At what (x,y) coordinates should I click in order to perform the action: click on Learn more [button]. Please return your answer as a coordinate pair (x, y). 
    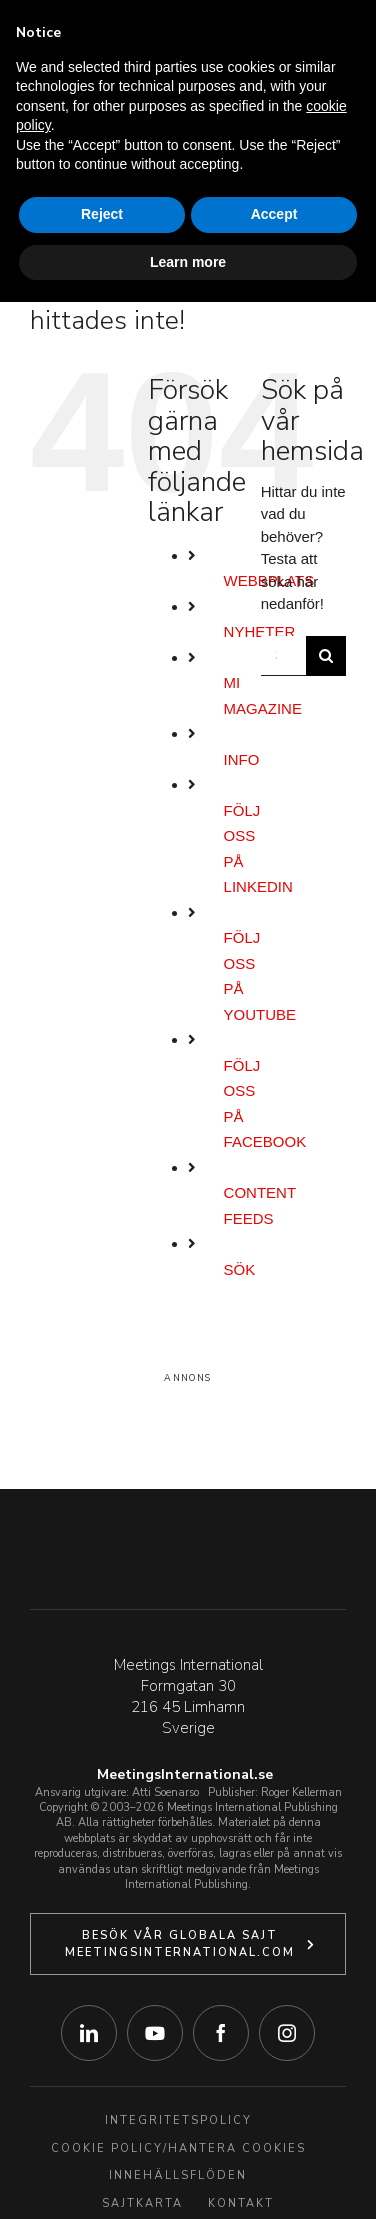
    Looking at the image, I should click on (188, 262).